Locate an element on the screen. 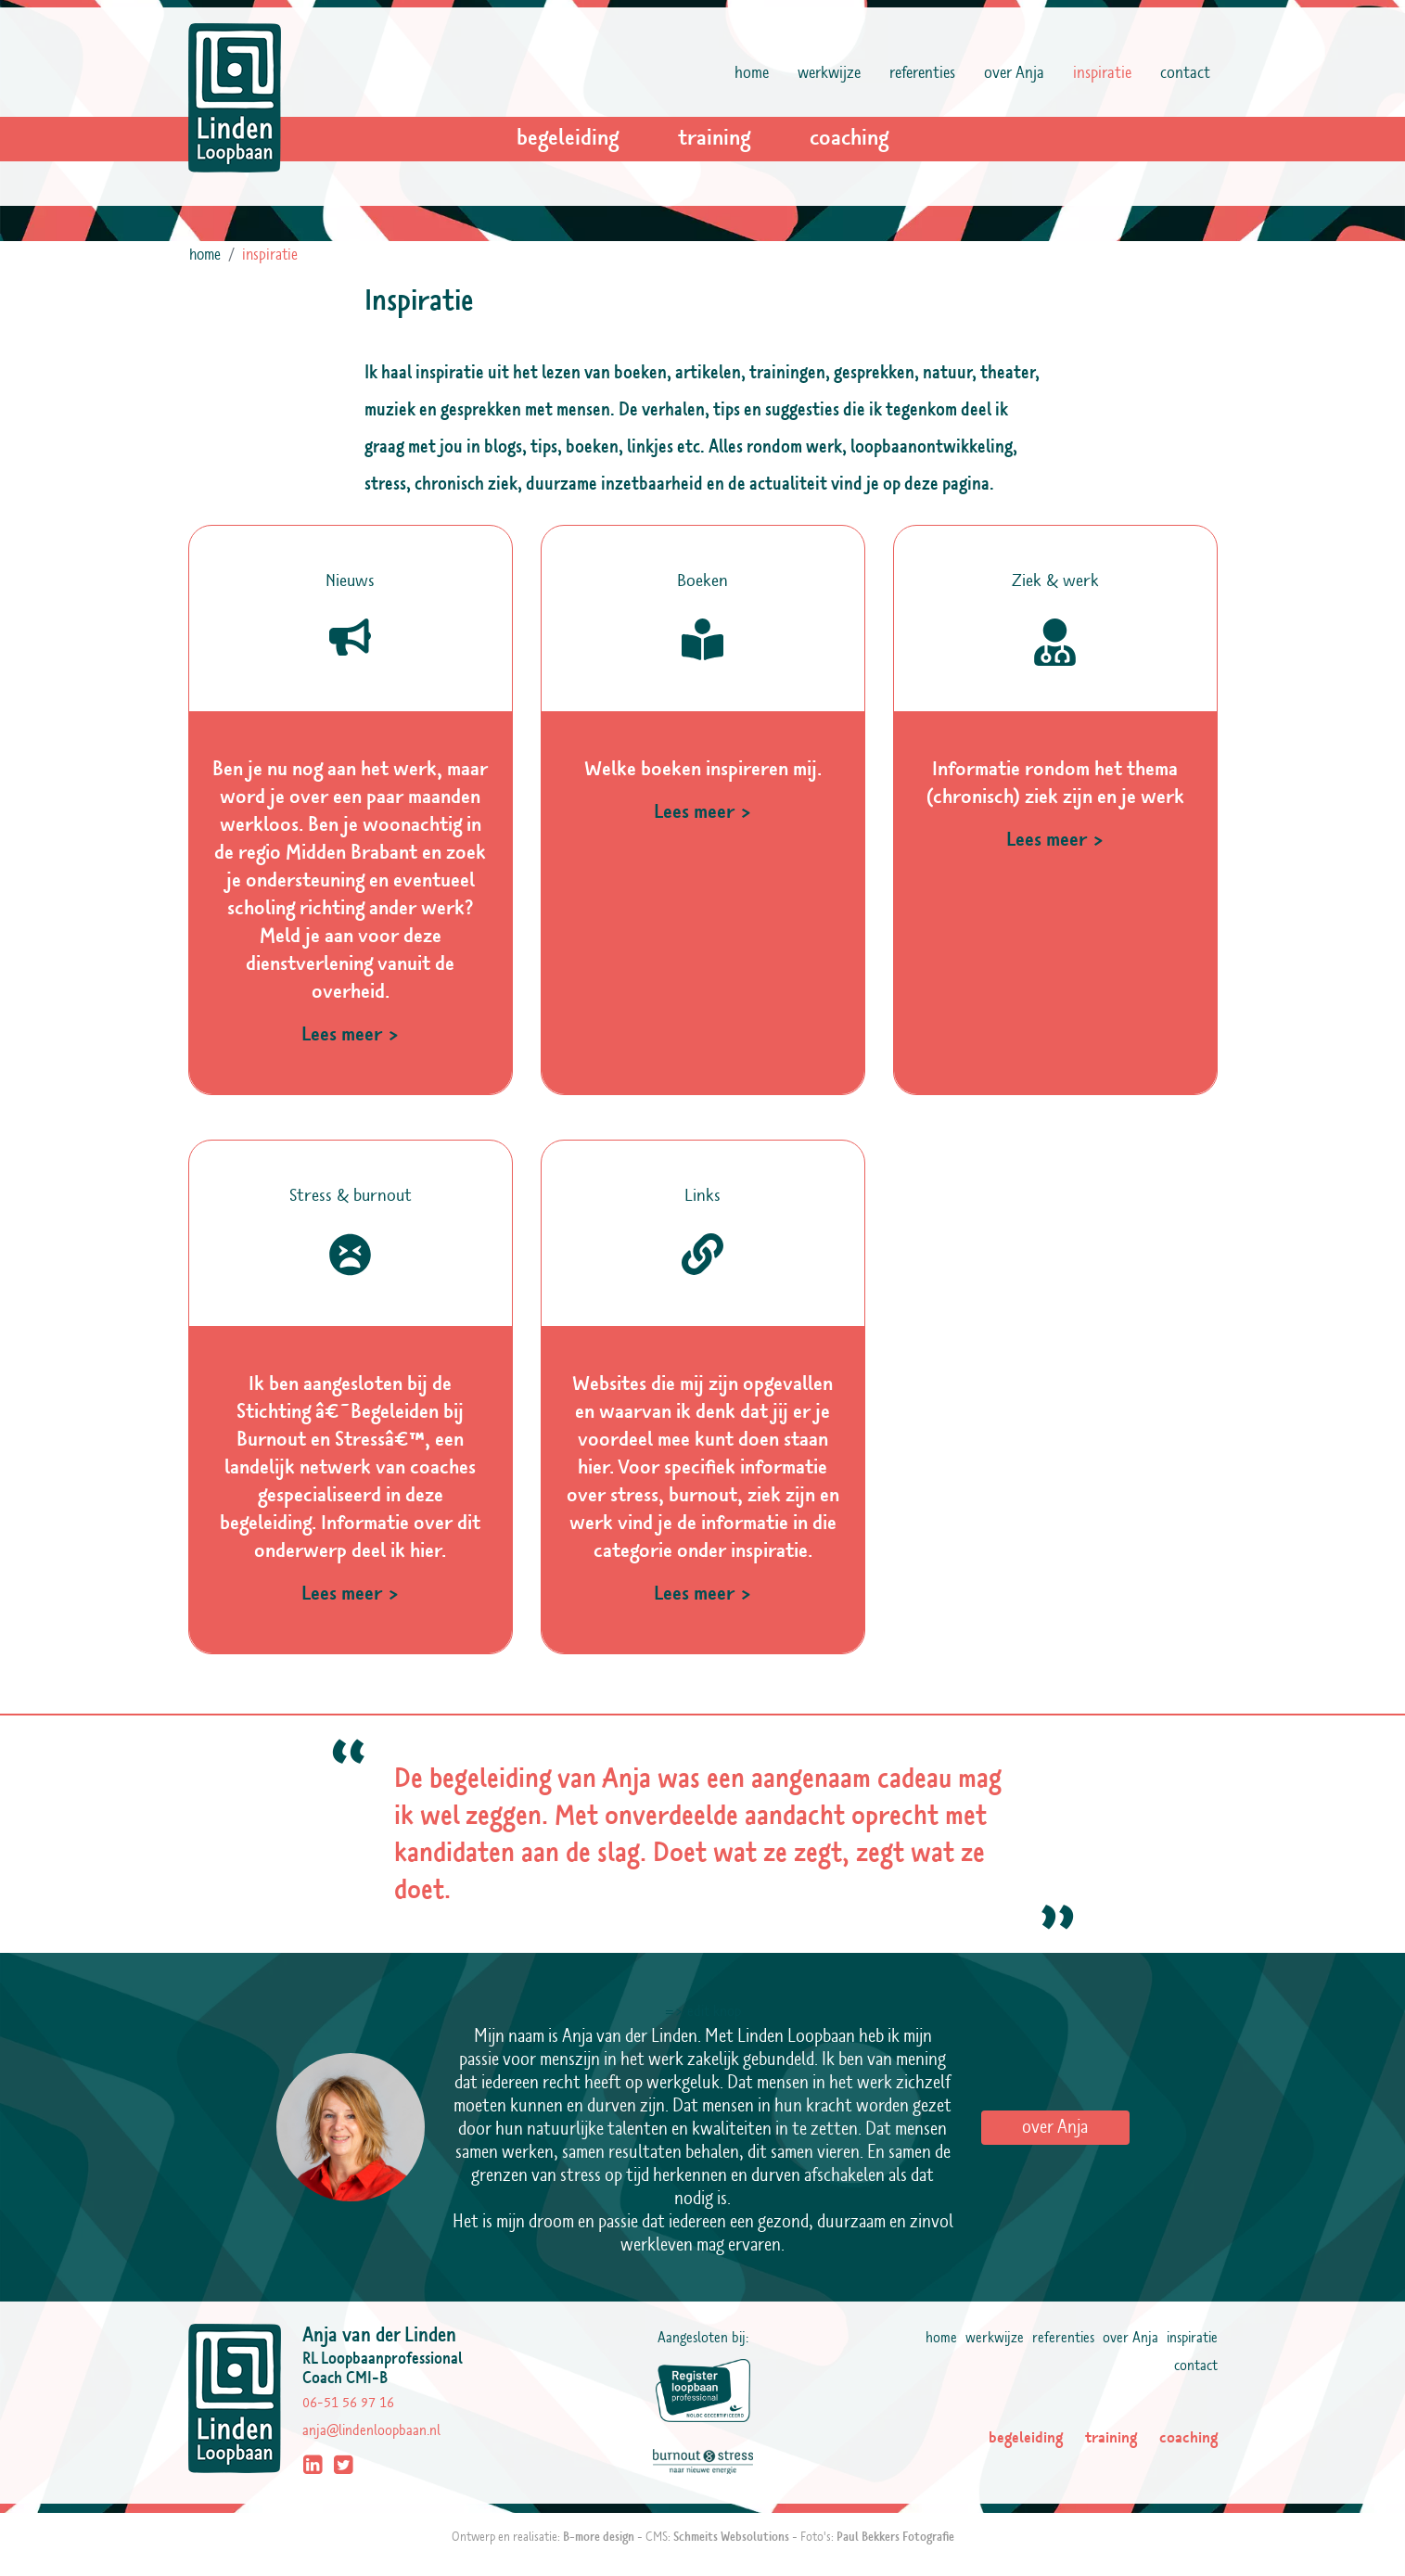 The height and width of the screenshot is (2576, 1405). [LinkedIn profiel] is located at coordinates (315, 2467).